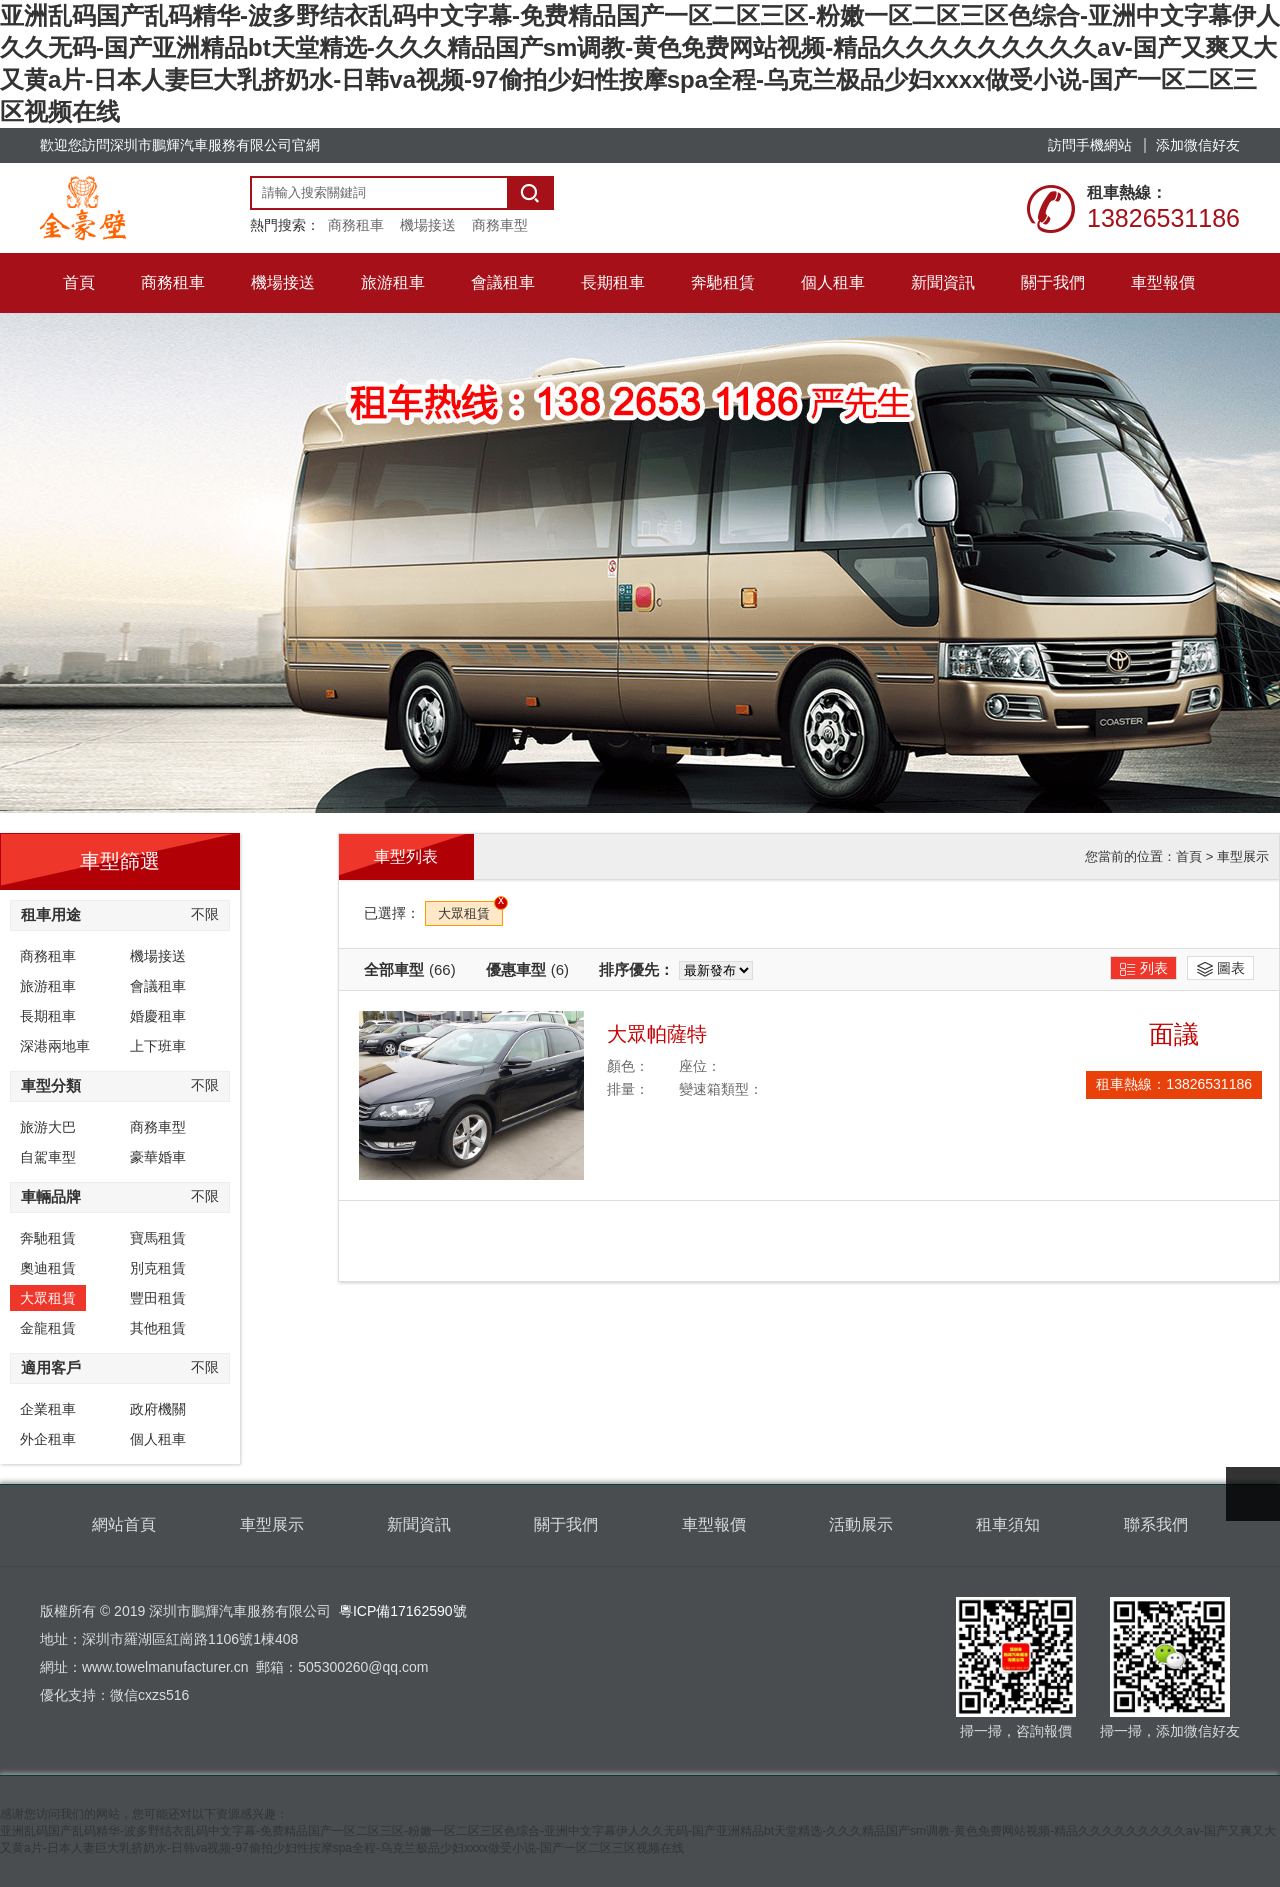 Image resolution: width=1280 pixels, height=1887 pixels. I want to click on 粵ICP備17162590號, so click(403, 1611).